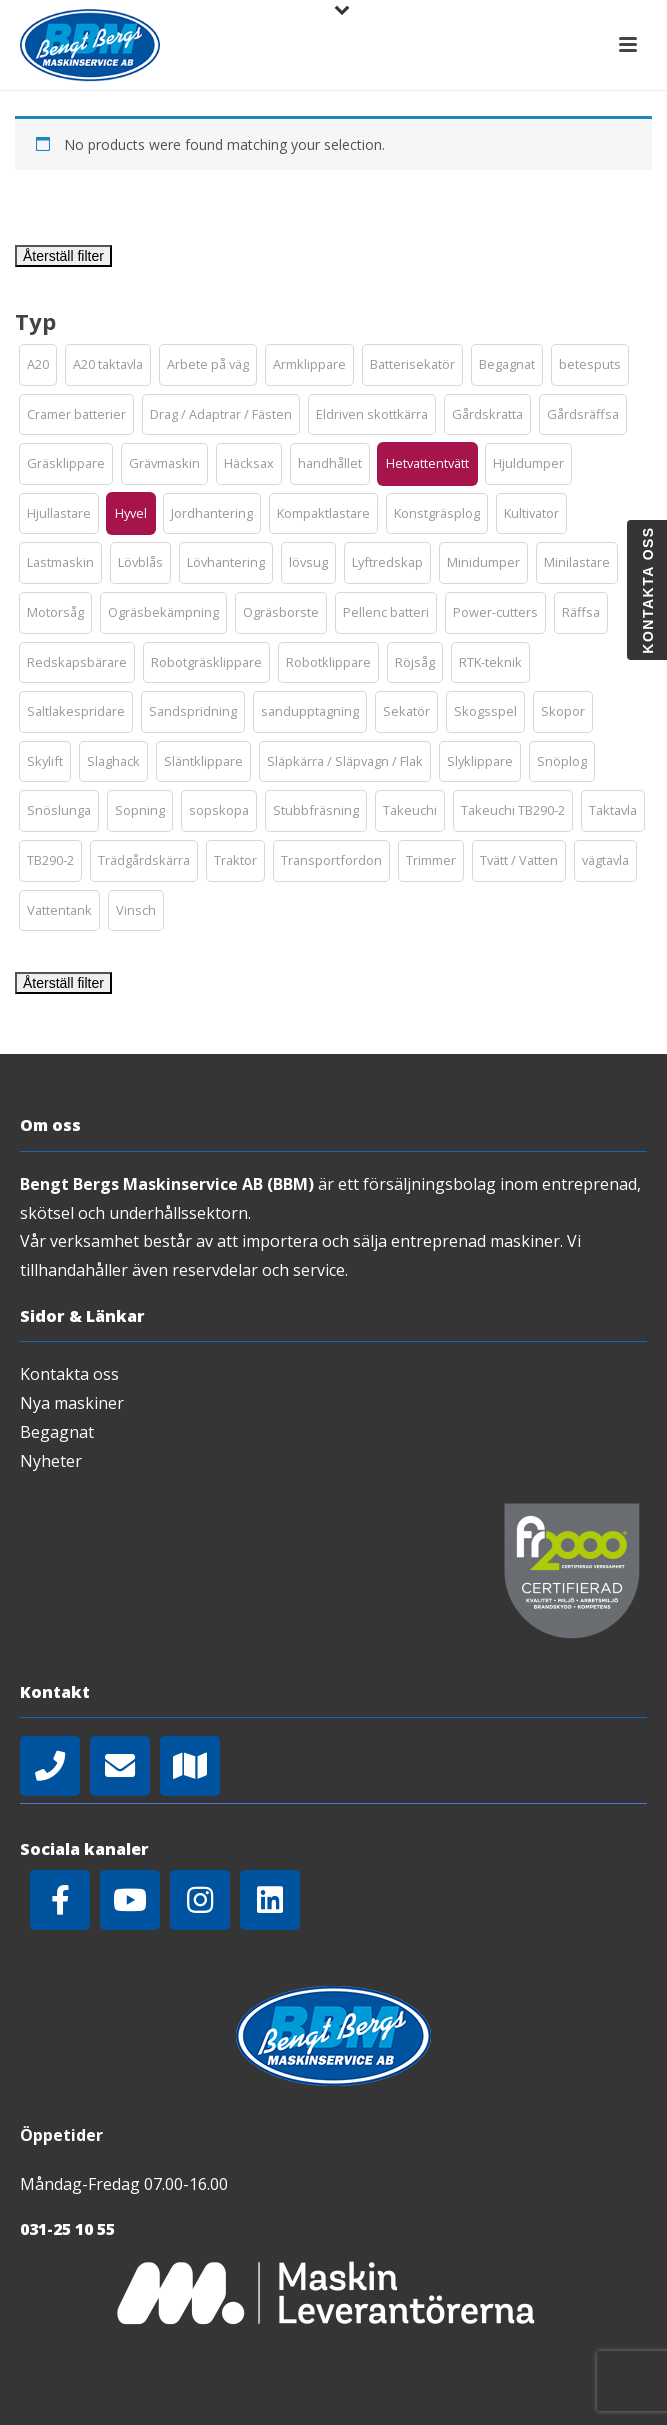 The width and height of the screenshot is (667, 2425). What do you see at coordinates (63, 256) in the screenshot?
I see `Återställ filter` at bounding box center [63, 256].